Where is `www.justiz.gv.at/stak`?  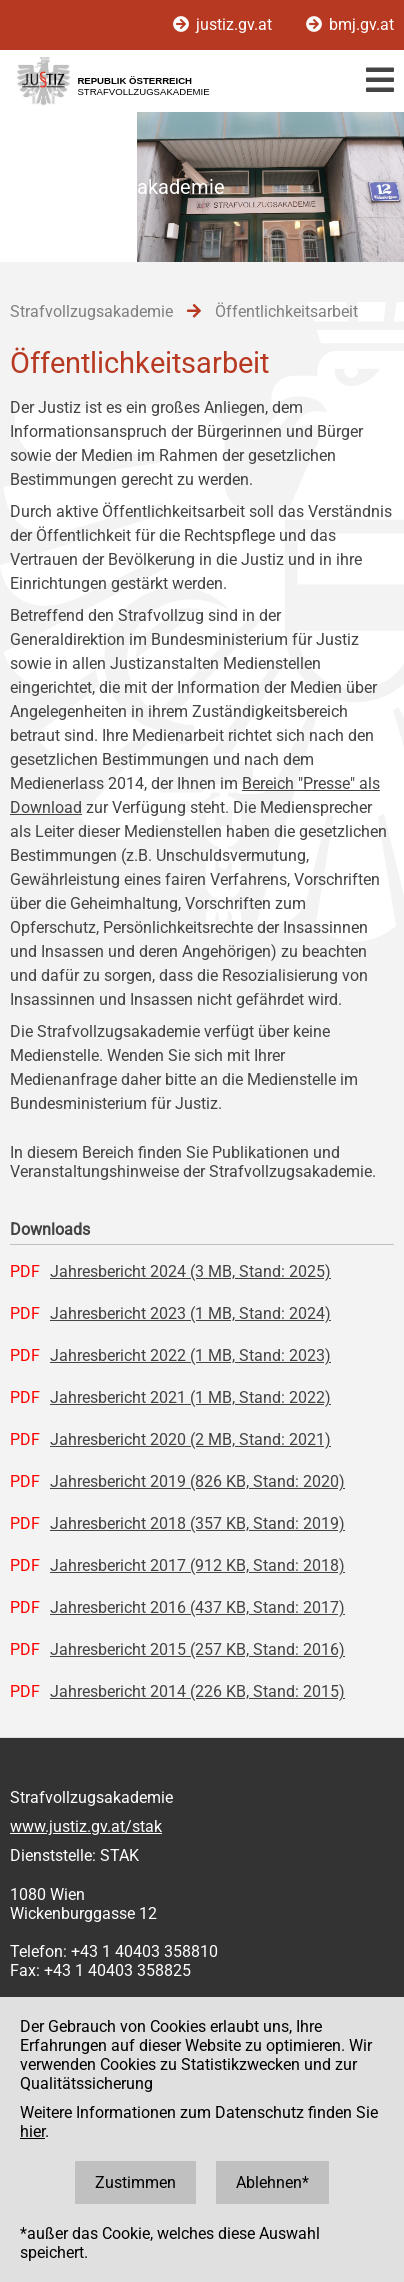 www.justiz.gv.at/stak is located at coordinates (86, 1826).